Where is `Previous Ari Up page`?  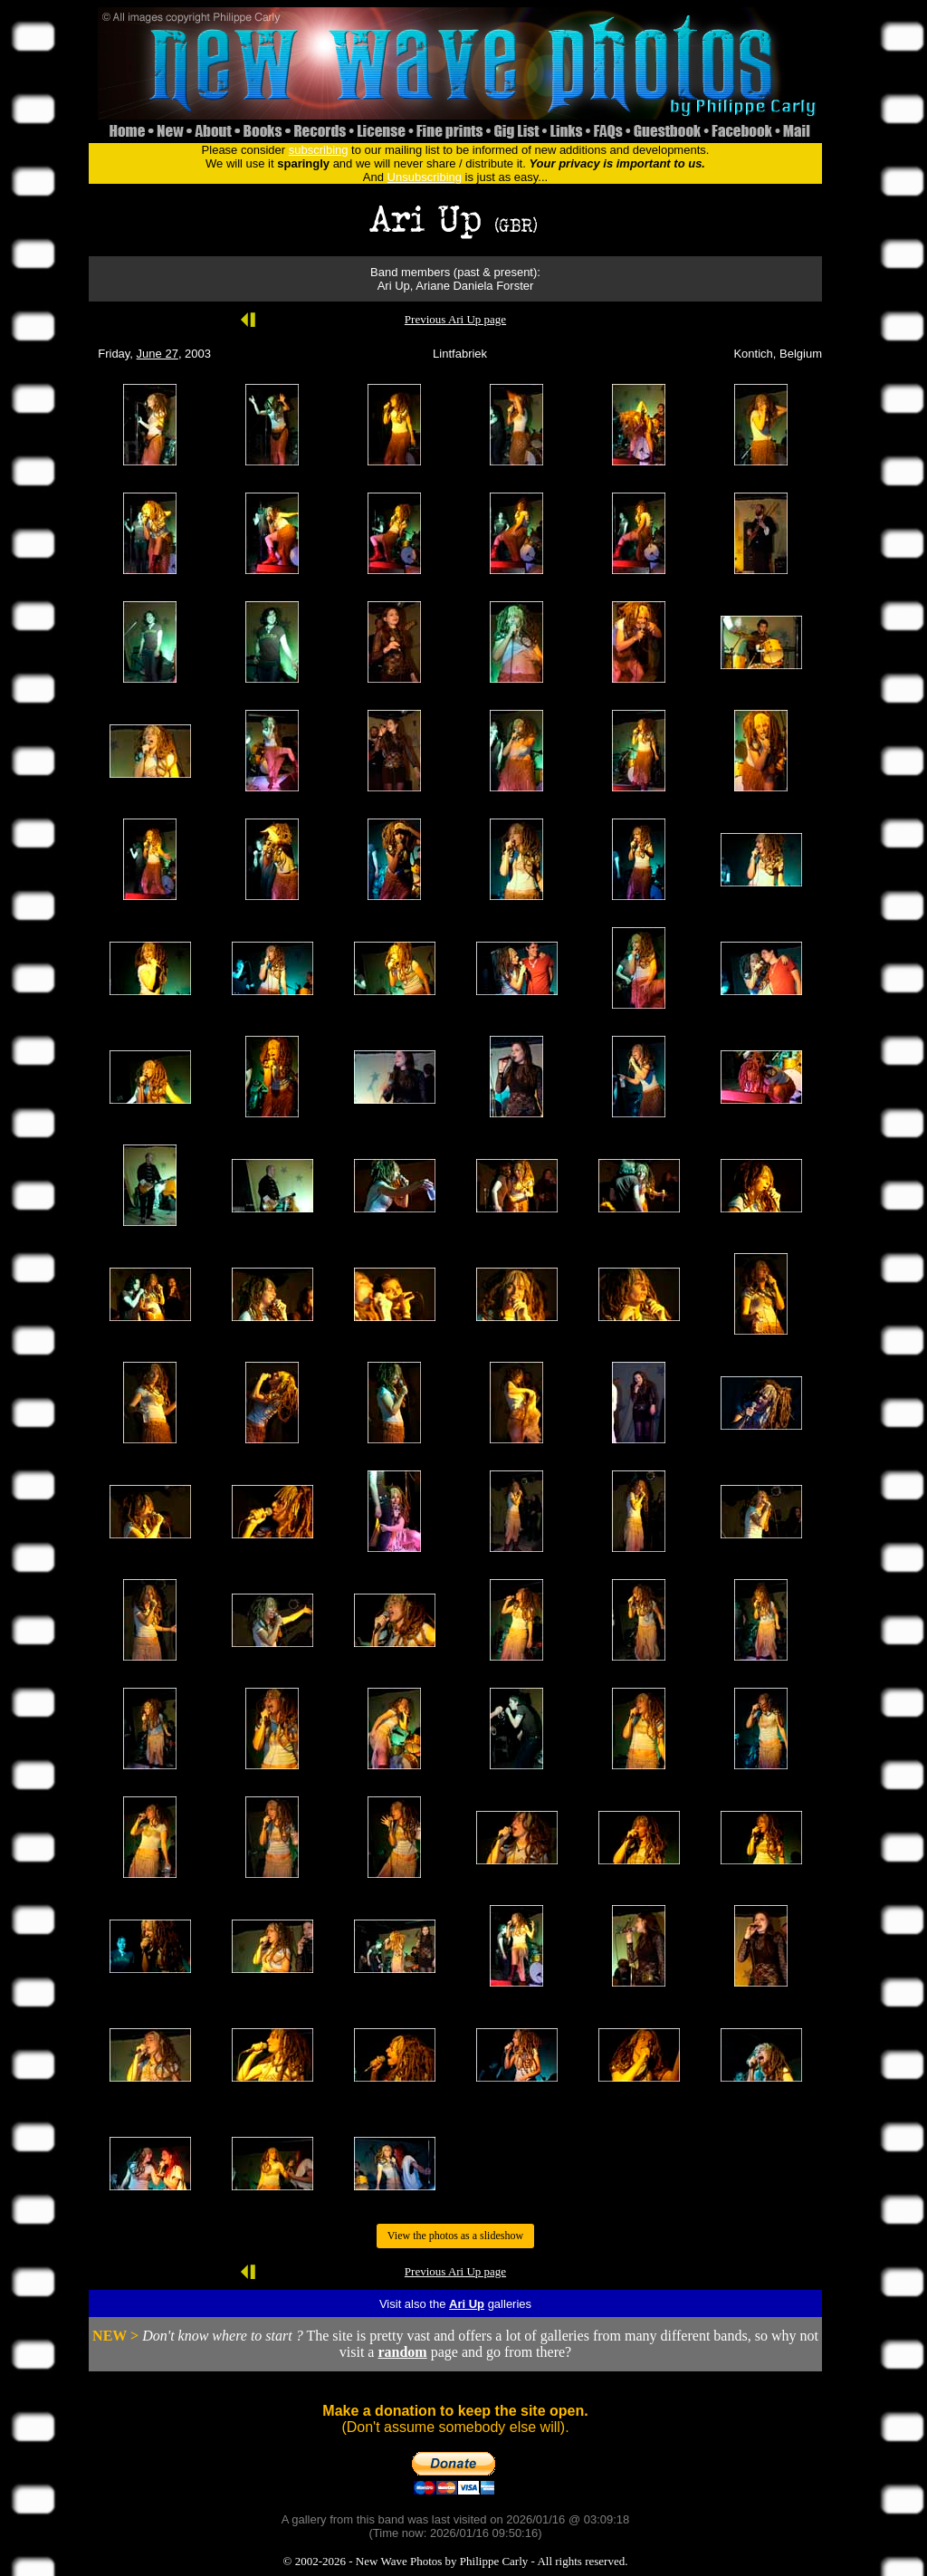 Previous Ari Up page is located at coordinates (455, 319).